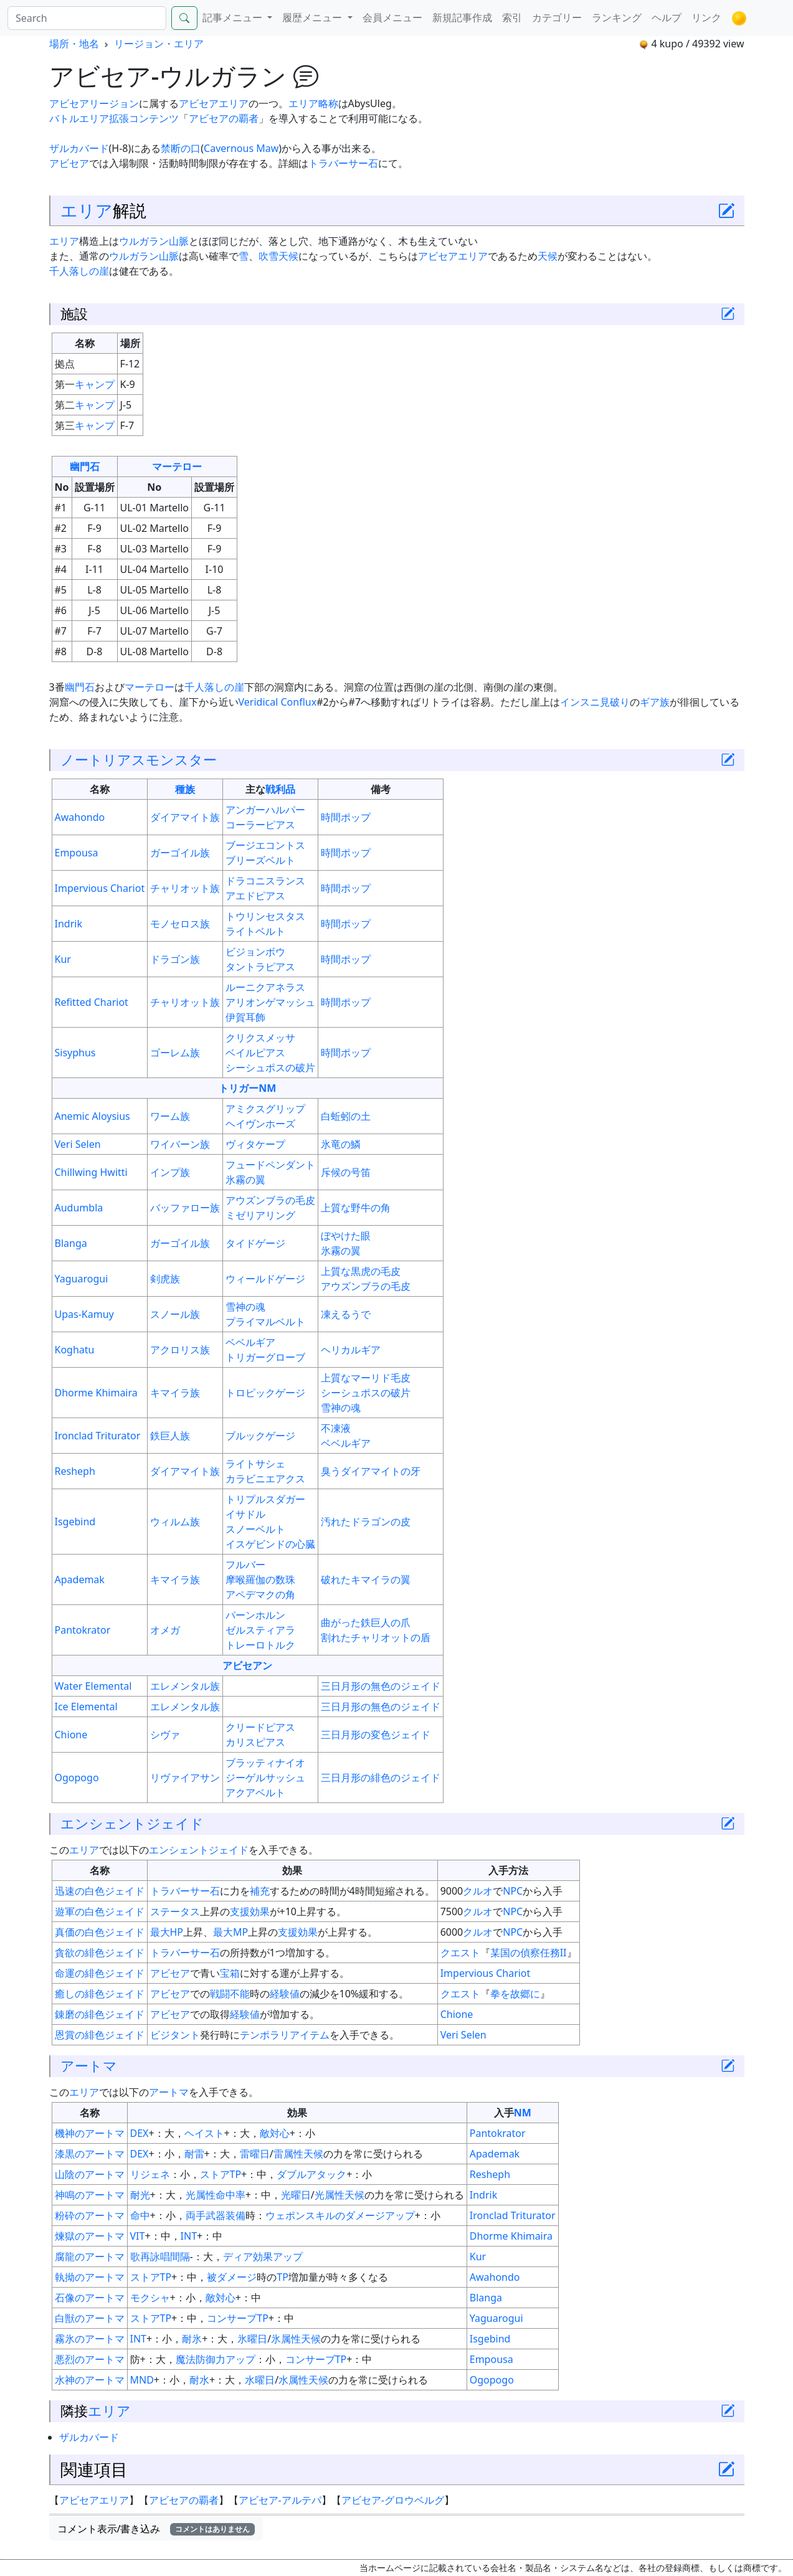 This screenshot has height=2576, width=793. I want to click on ギア族, so click(655, 702).